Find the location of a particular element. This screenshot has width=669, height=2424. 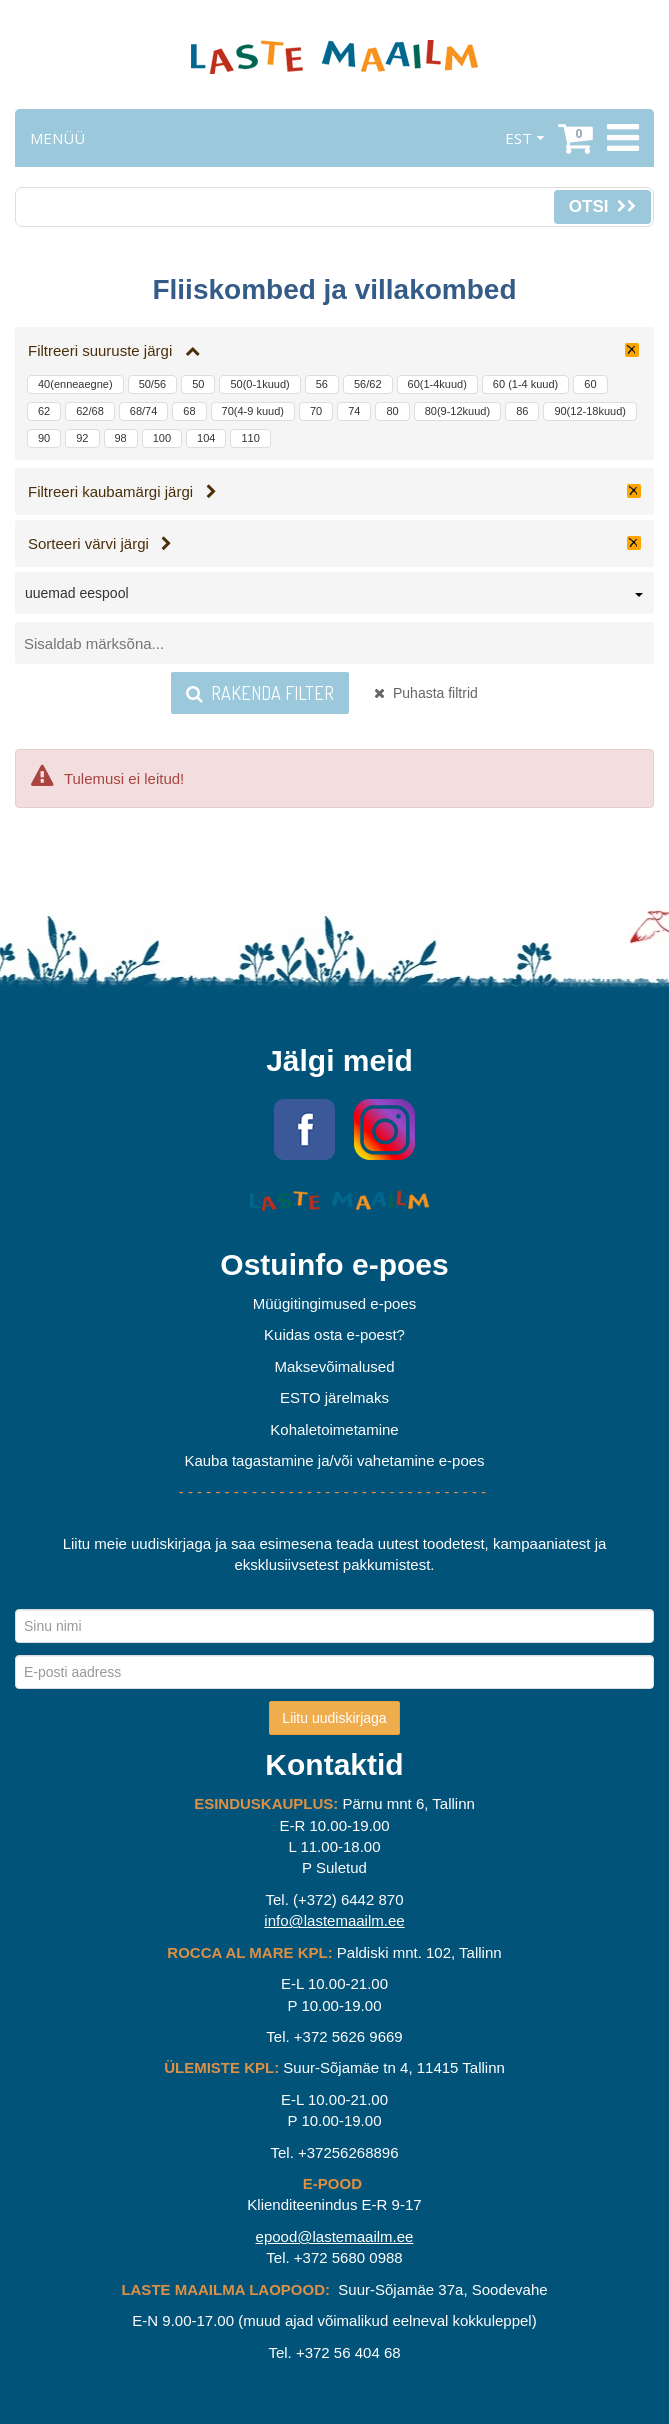

ESTO järelmaks is located at coordinates (334, 1397).